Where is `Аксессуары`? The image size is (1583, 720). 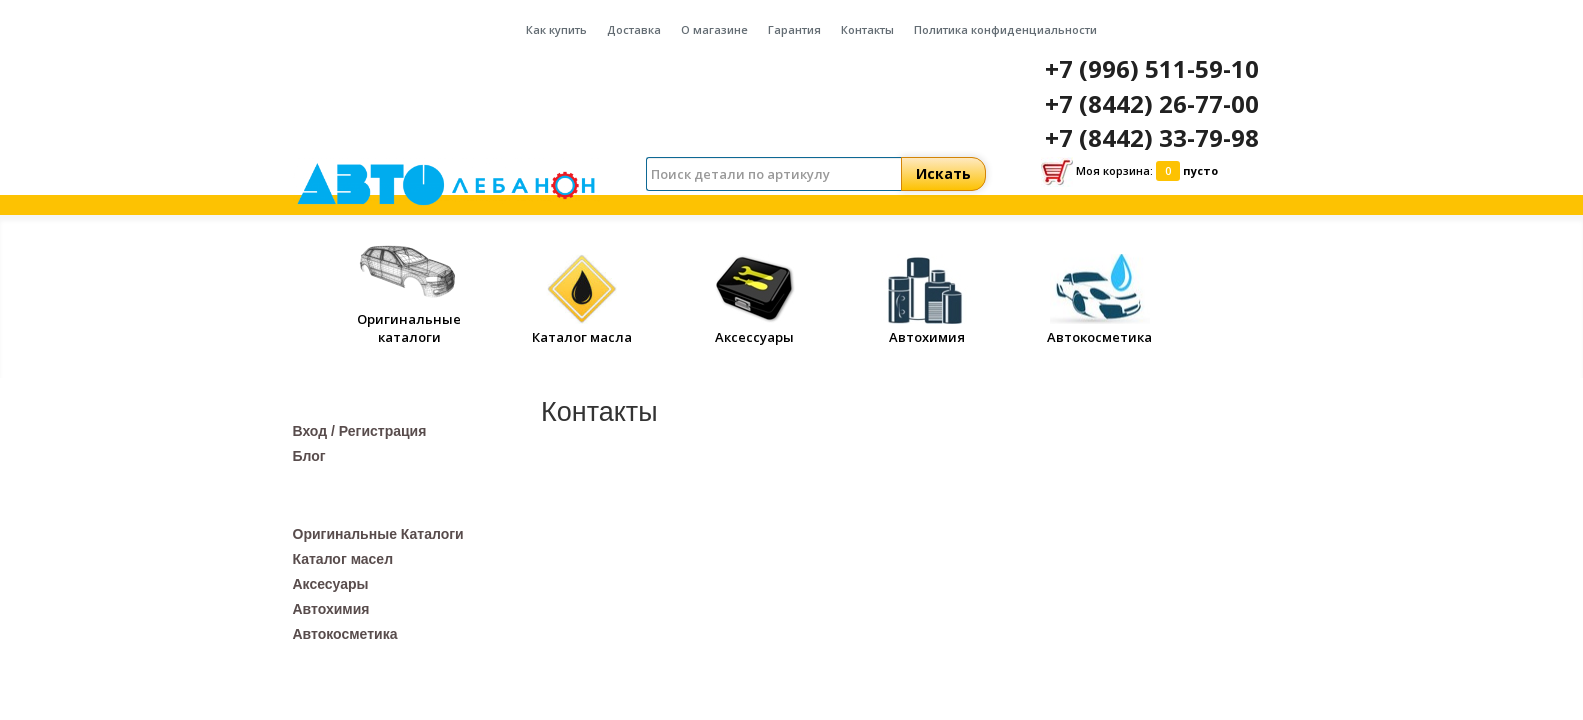 Аксессуары is located at coordinates (755, 328).